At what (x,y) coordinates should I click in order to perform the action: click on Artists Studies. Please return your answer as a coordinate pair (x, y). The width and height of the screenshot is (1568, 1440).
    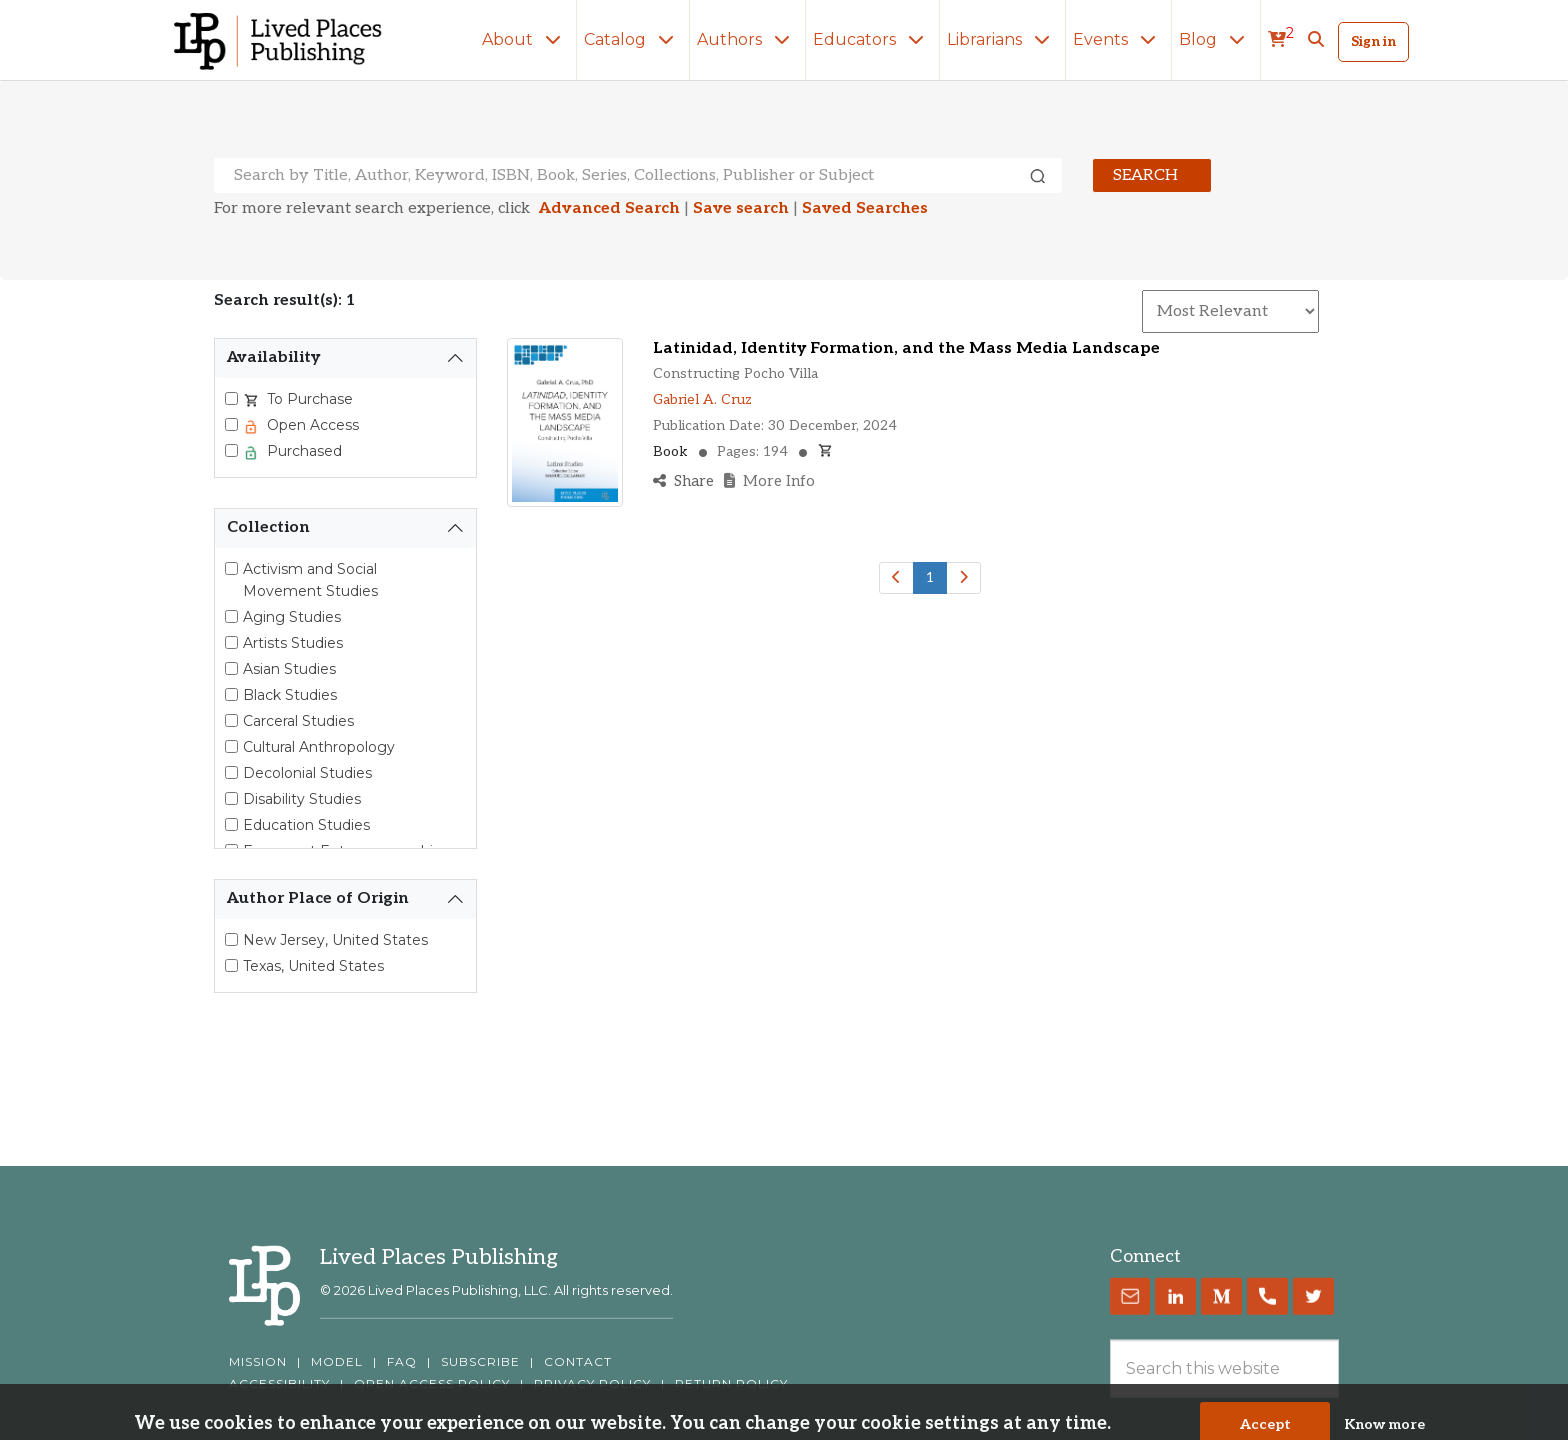
    Looking at the image, I should click on (293, 643).